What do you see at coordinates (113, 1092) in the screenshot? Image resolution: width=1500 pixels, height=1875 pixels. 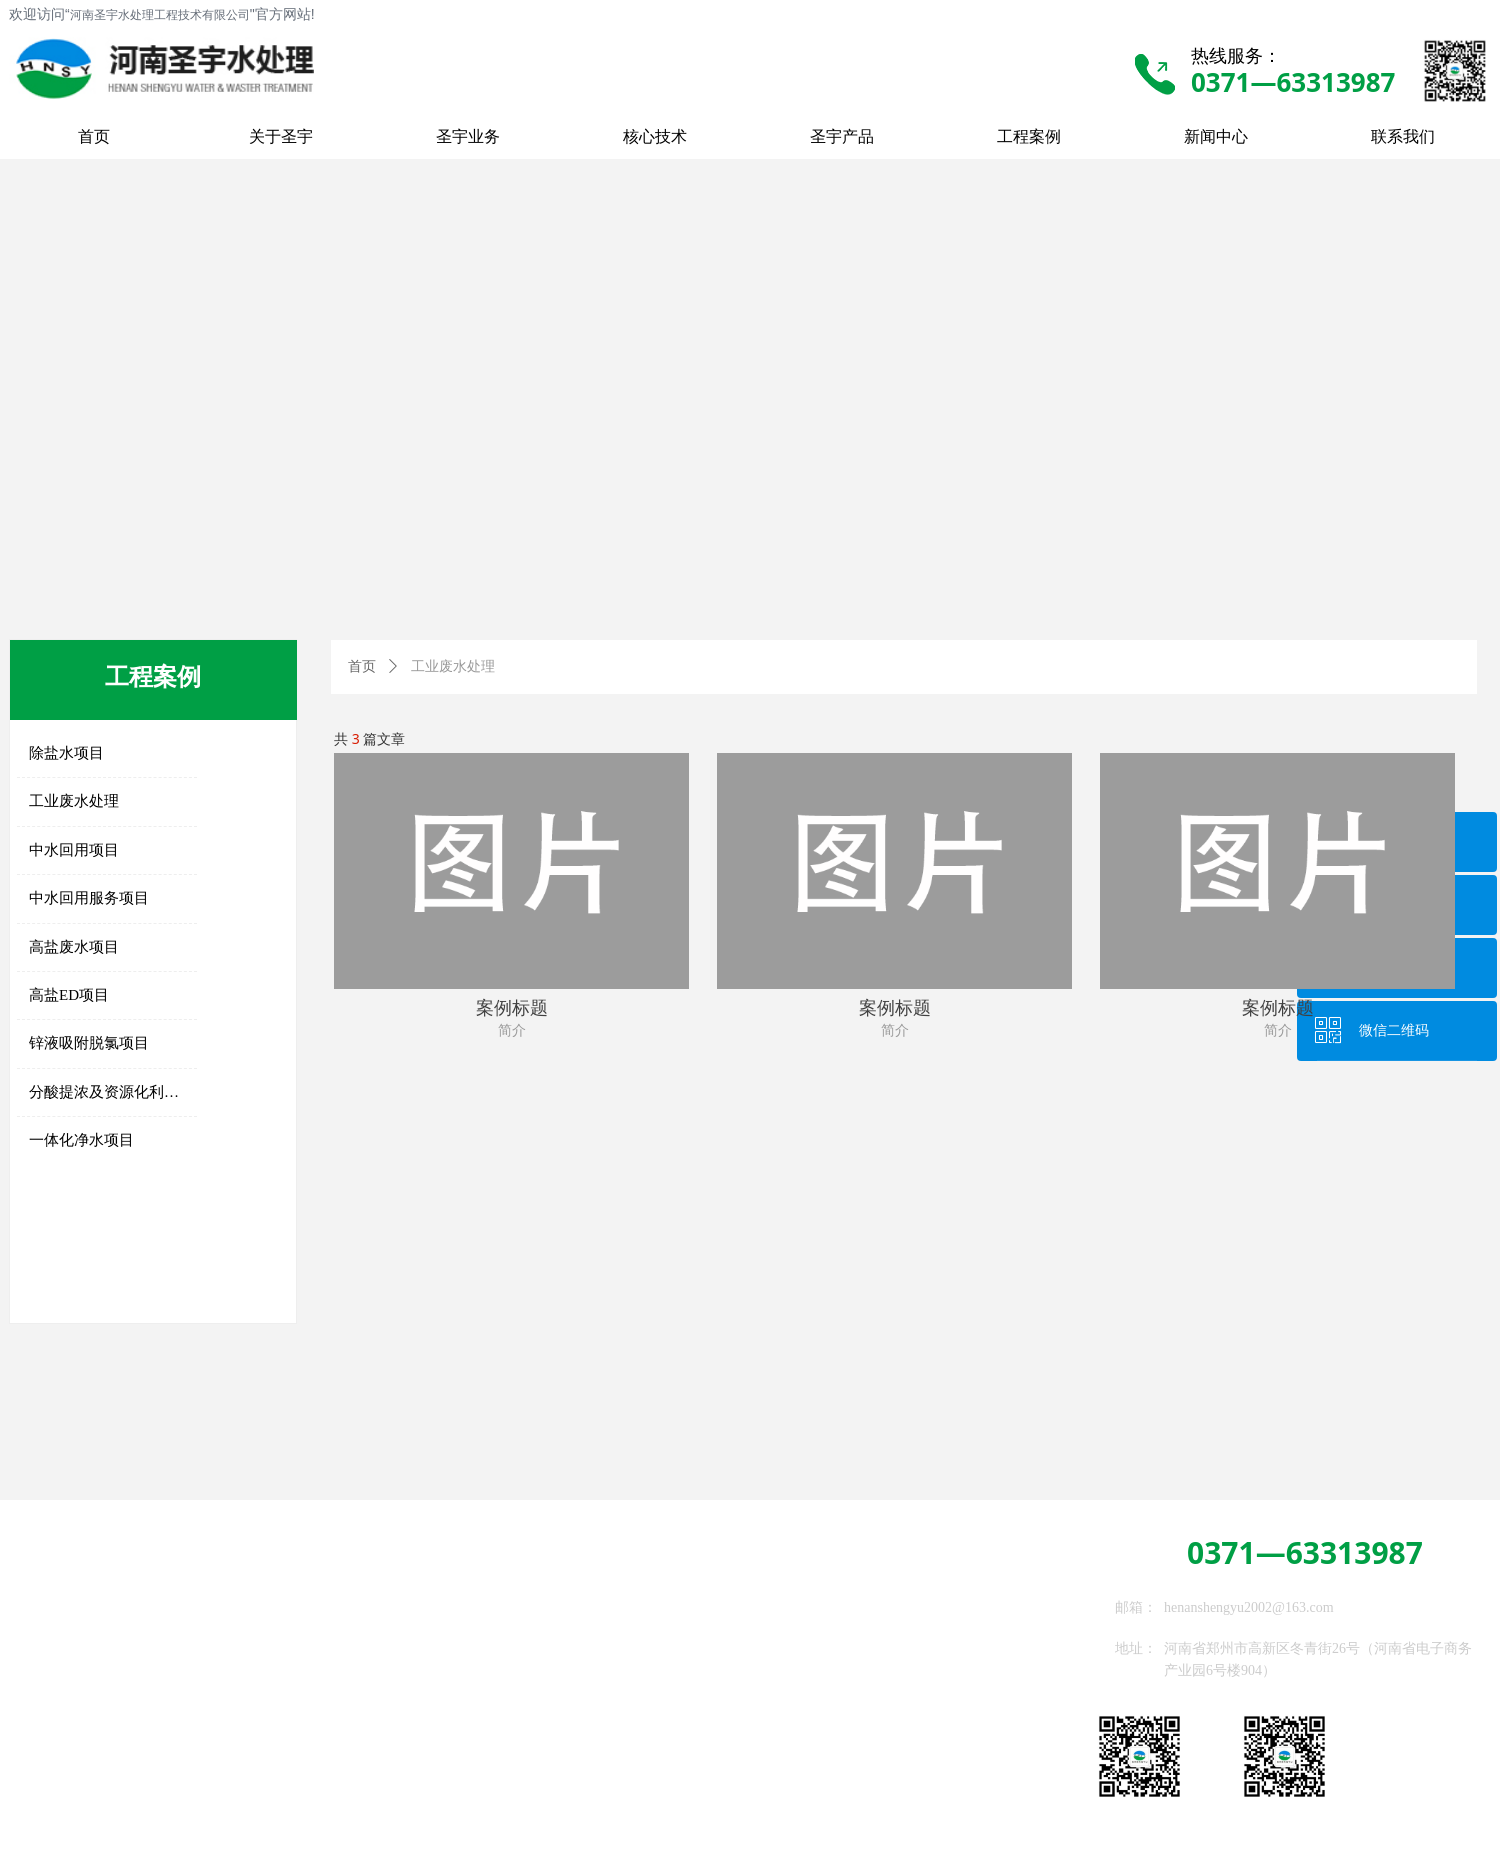 I see `分酸提浓及资源化利用项目` at bounding box center [113, 1092].